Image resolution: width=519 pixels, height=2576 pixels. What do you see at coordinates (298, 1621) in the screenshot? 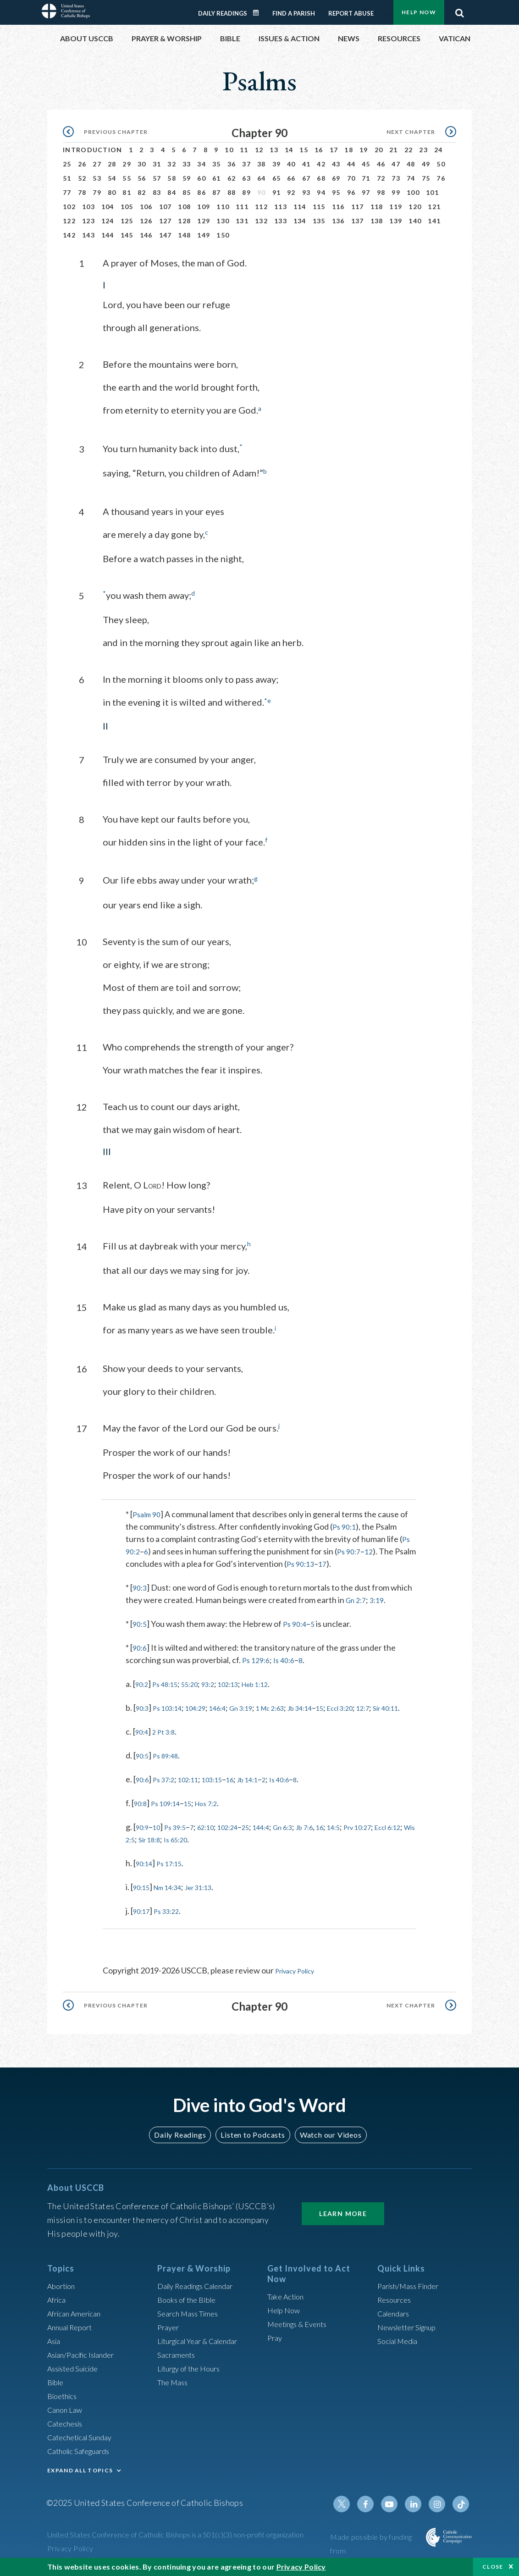
I see `Ps 90:4` at bounding box center [298, 1621].